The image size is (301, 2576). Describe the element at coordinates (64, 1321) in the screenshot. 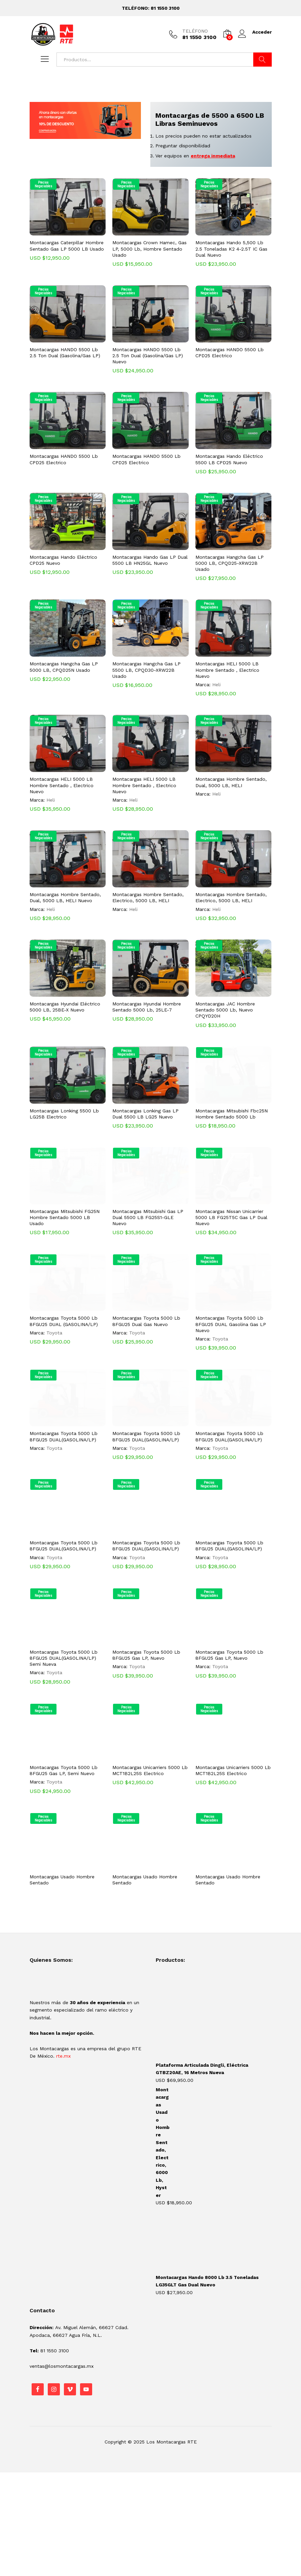

I see `Montacargas Toyota 5000 Lb 8FGU25 DUAL (GASOLINA/LP)` at that location.